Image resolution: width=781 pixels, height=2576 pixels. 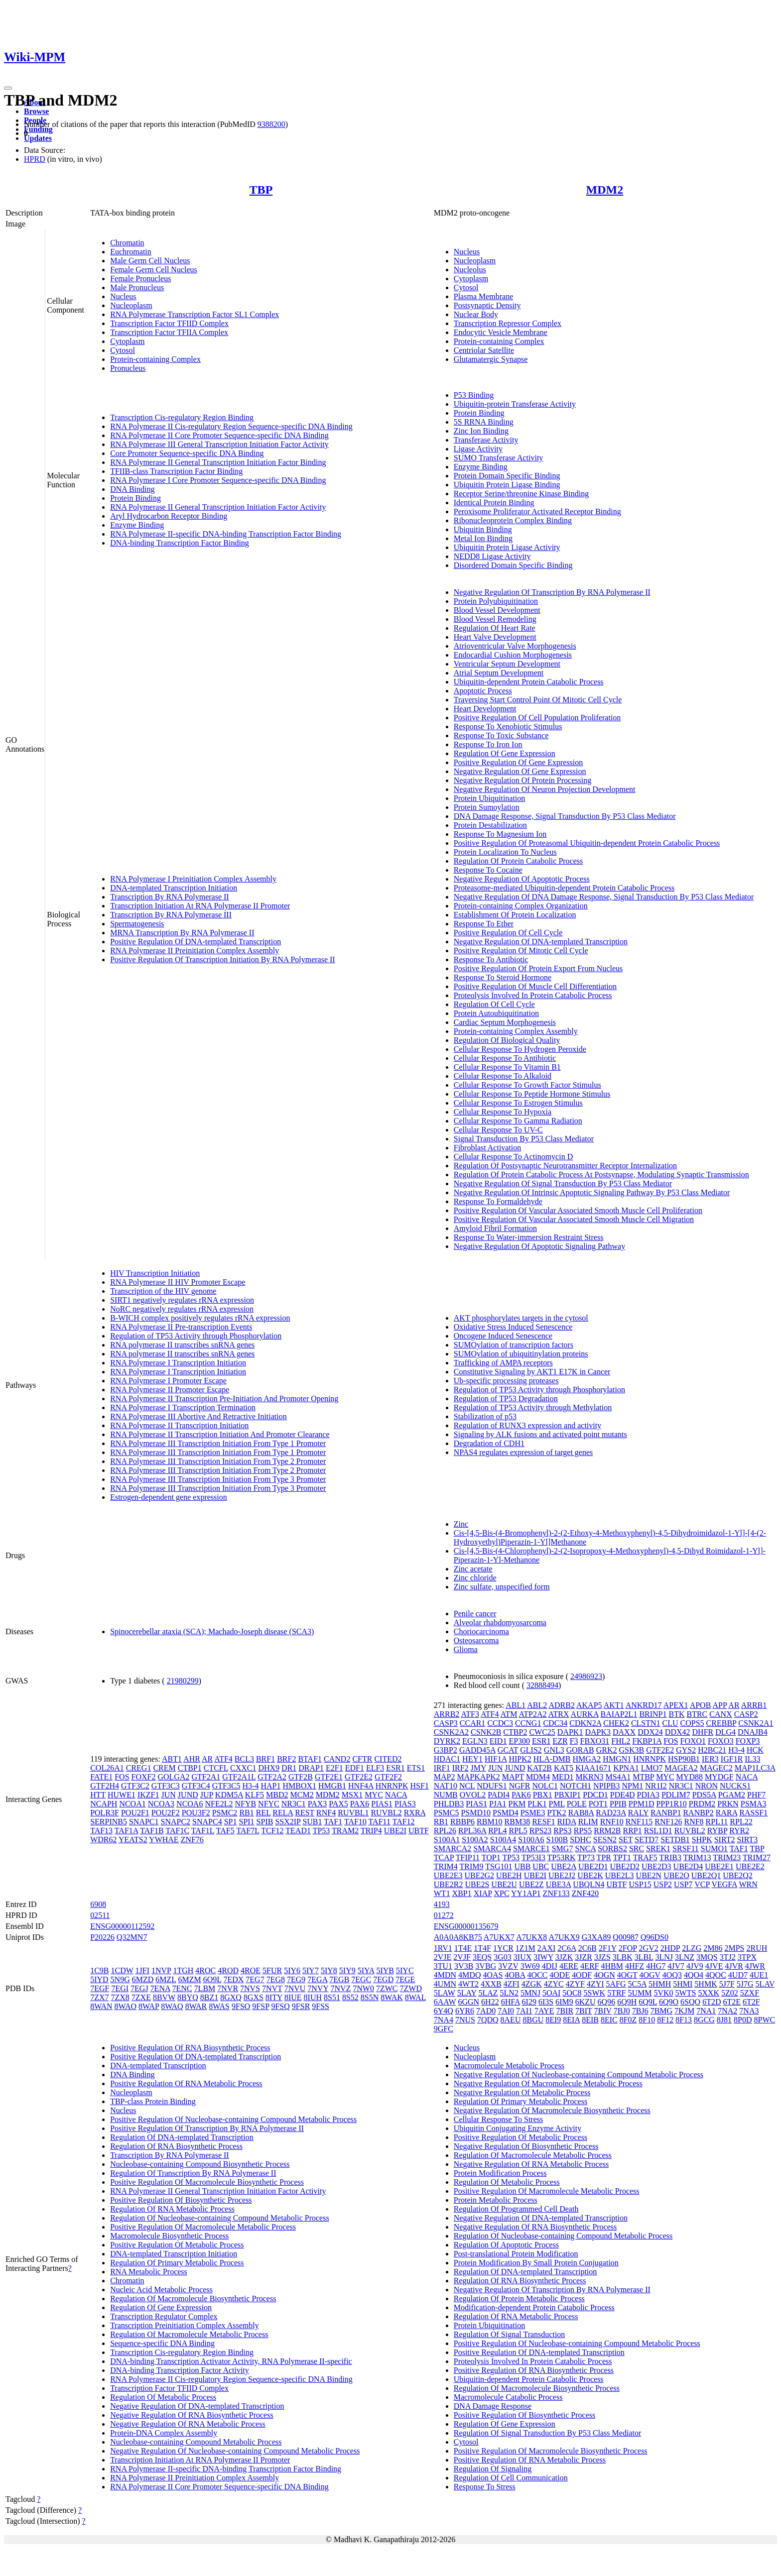 What do you see at coordinates (132, 489) in the screenshot?
I see `DNA Binding` at bounding box center [132, 489].